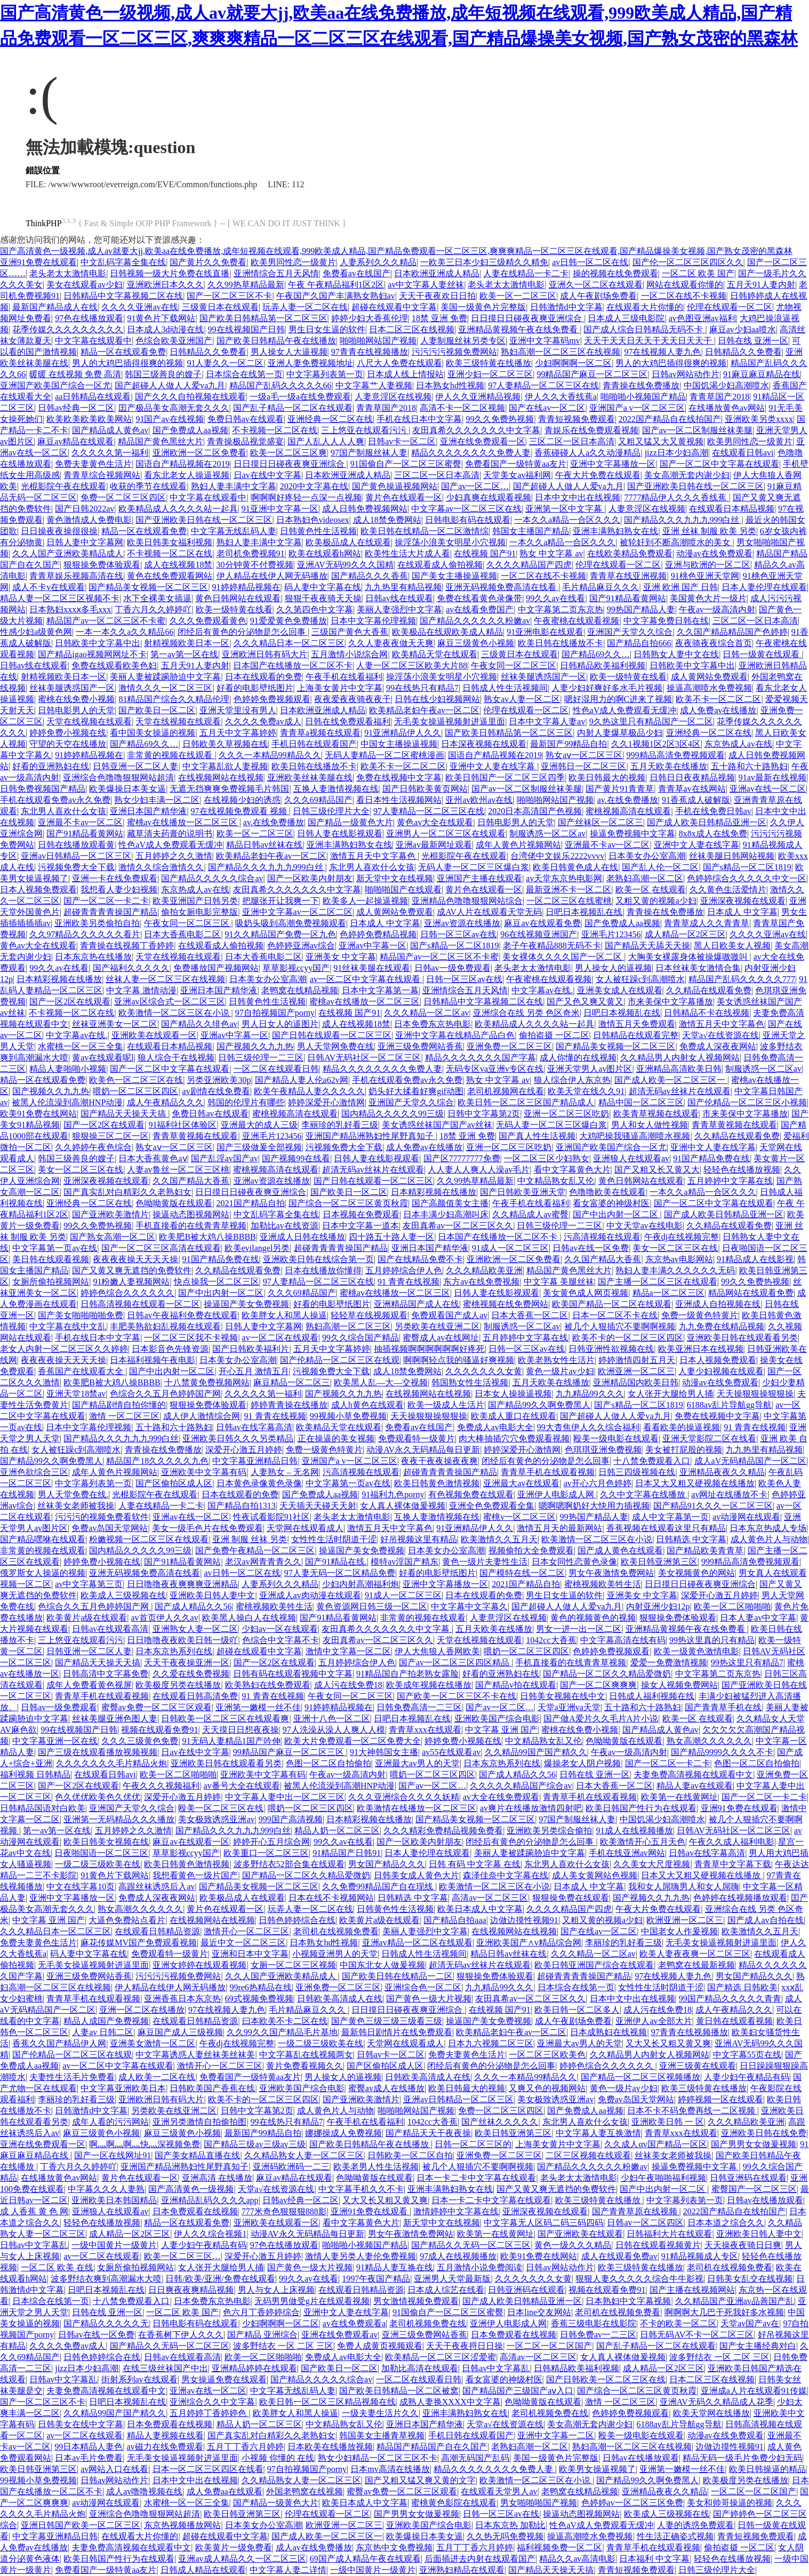 This screenshot has width=809, height=2576. I want to click on 国产一区二区三区高清在线观看, so click(161, 1248).